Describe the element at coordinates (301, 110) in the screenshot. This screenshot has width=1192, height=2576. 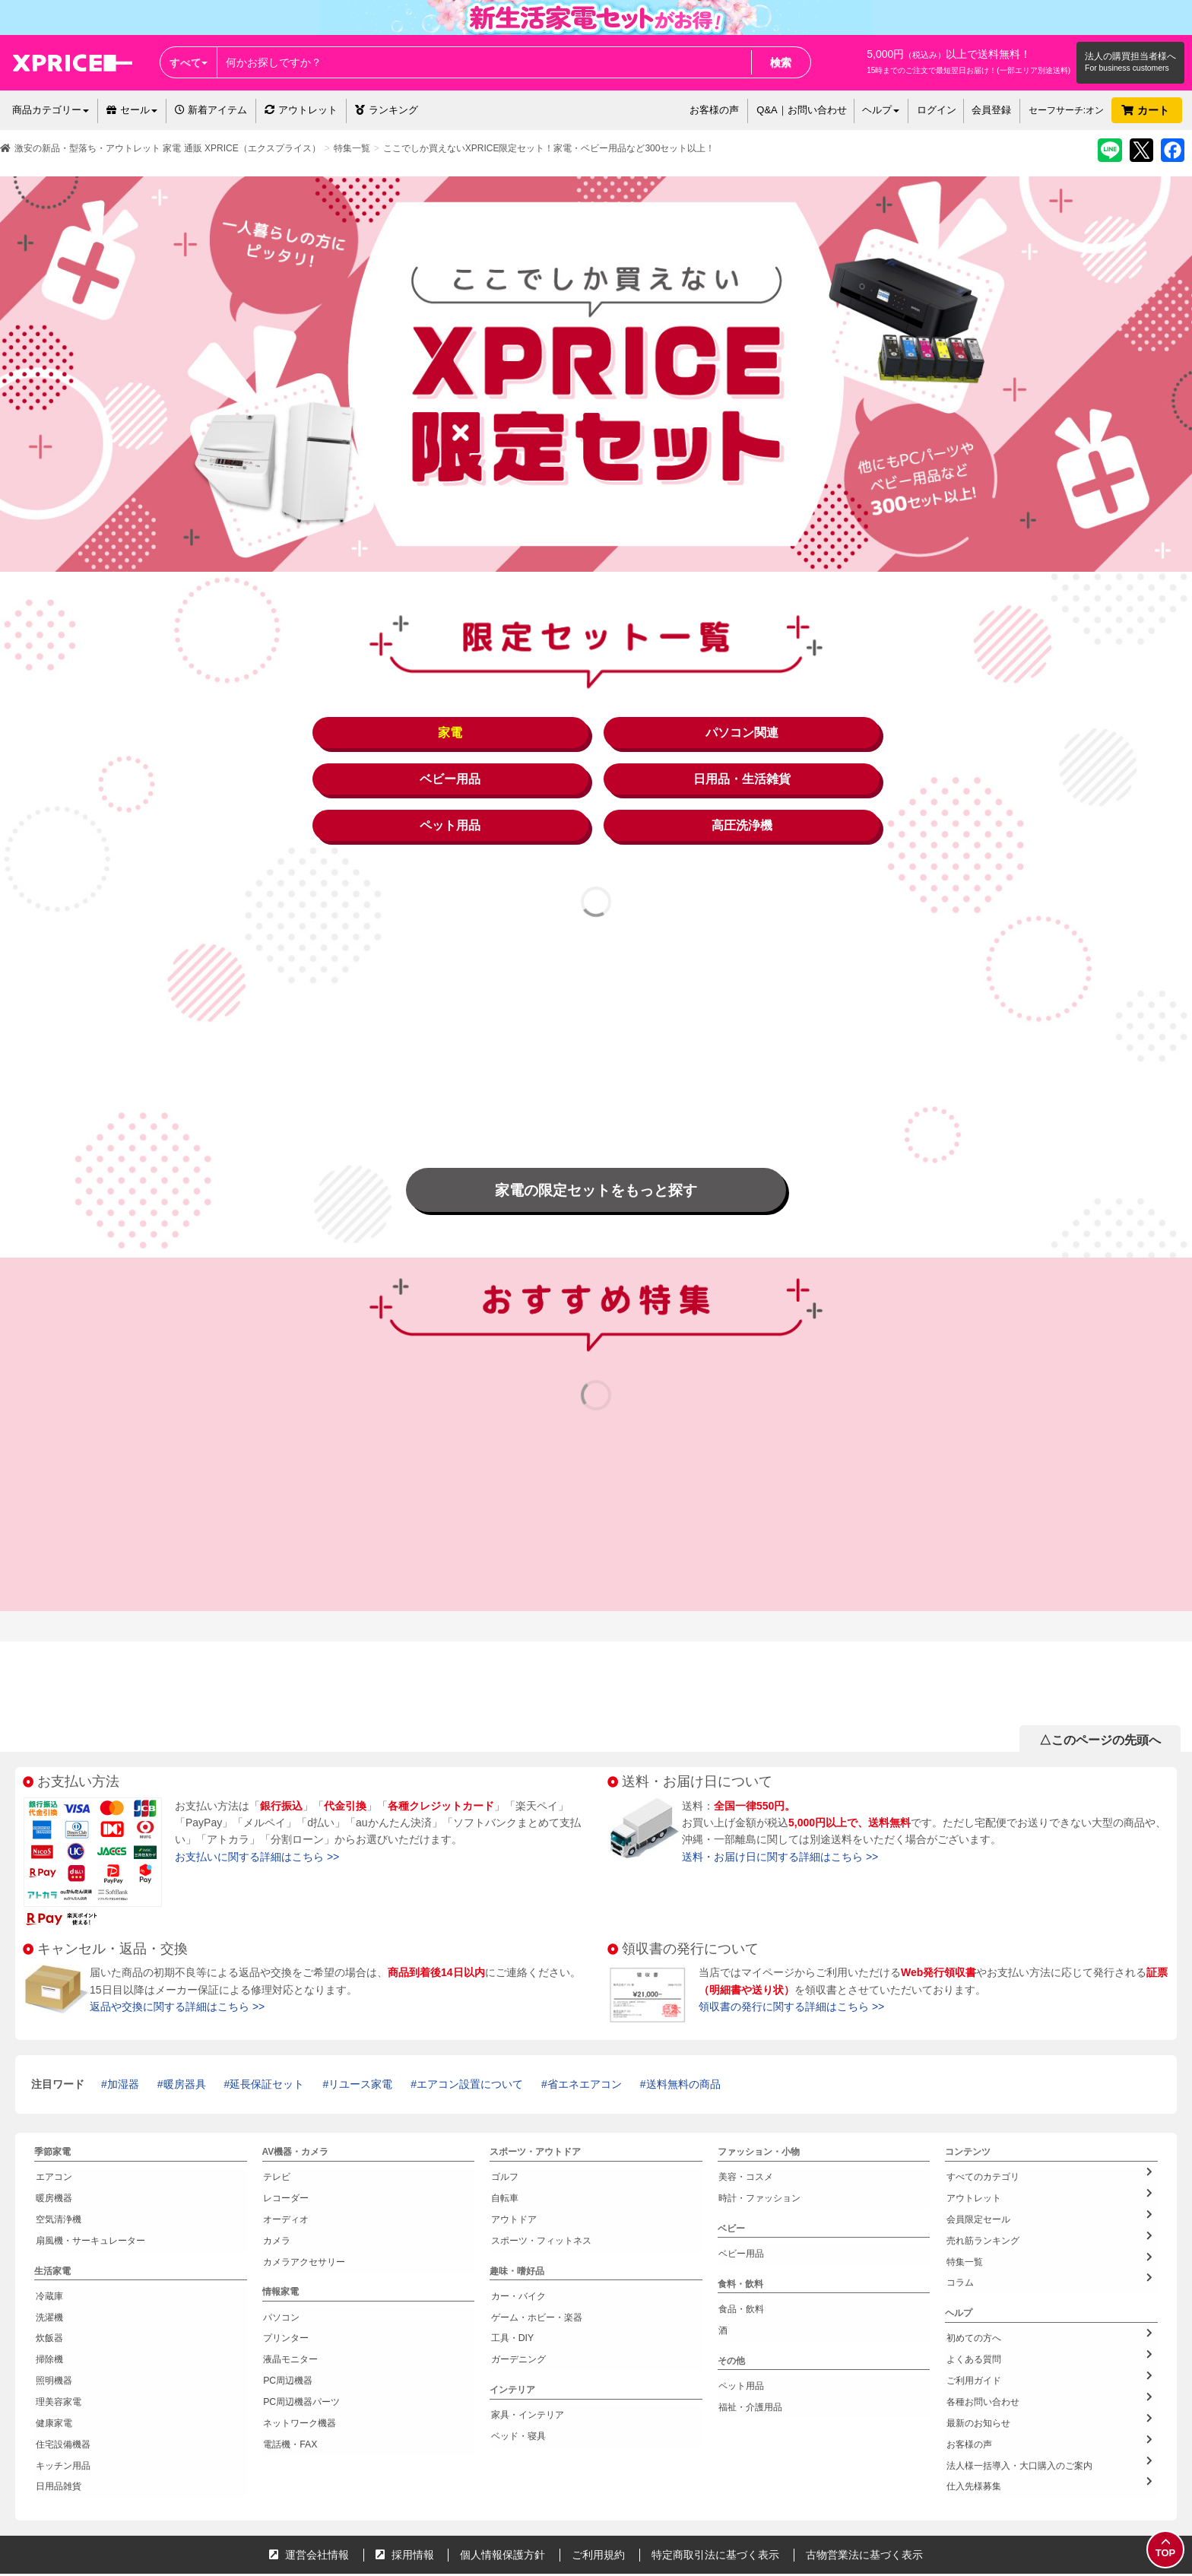
I see `アウトレット` at that location.